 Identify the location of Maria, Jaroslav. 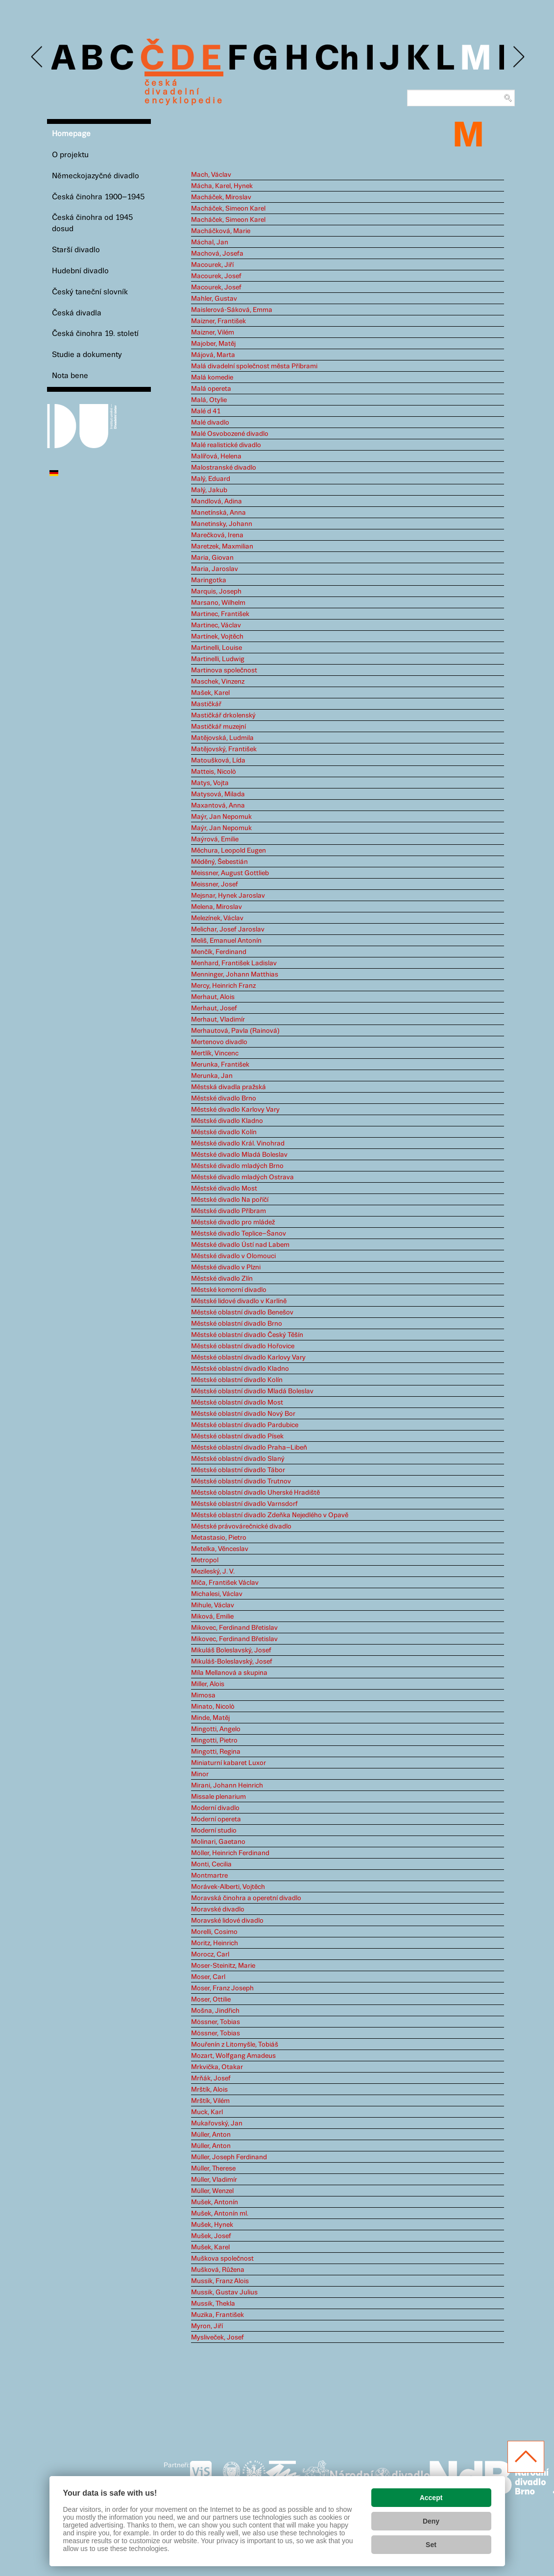
(214, 569).